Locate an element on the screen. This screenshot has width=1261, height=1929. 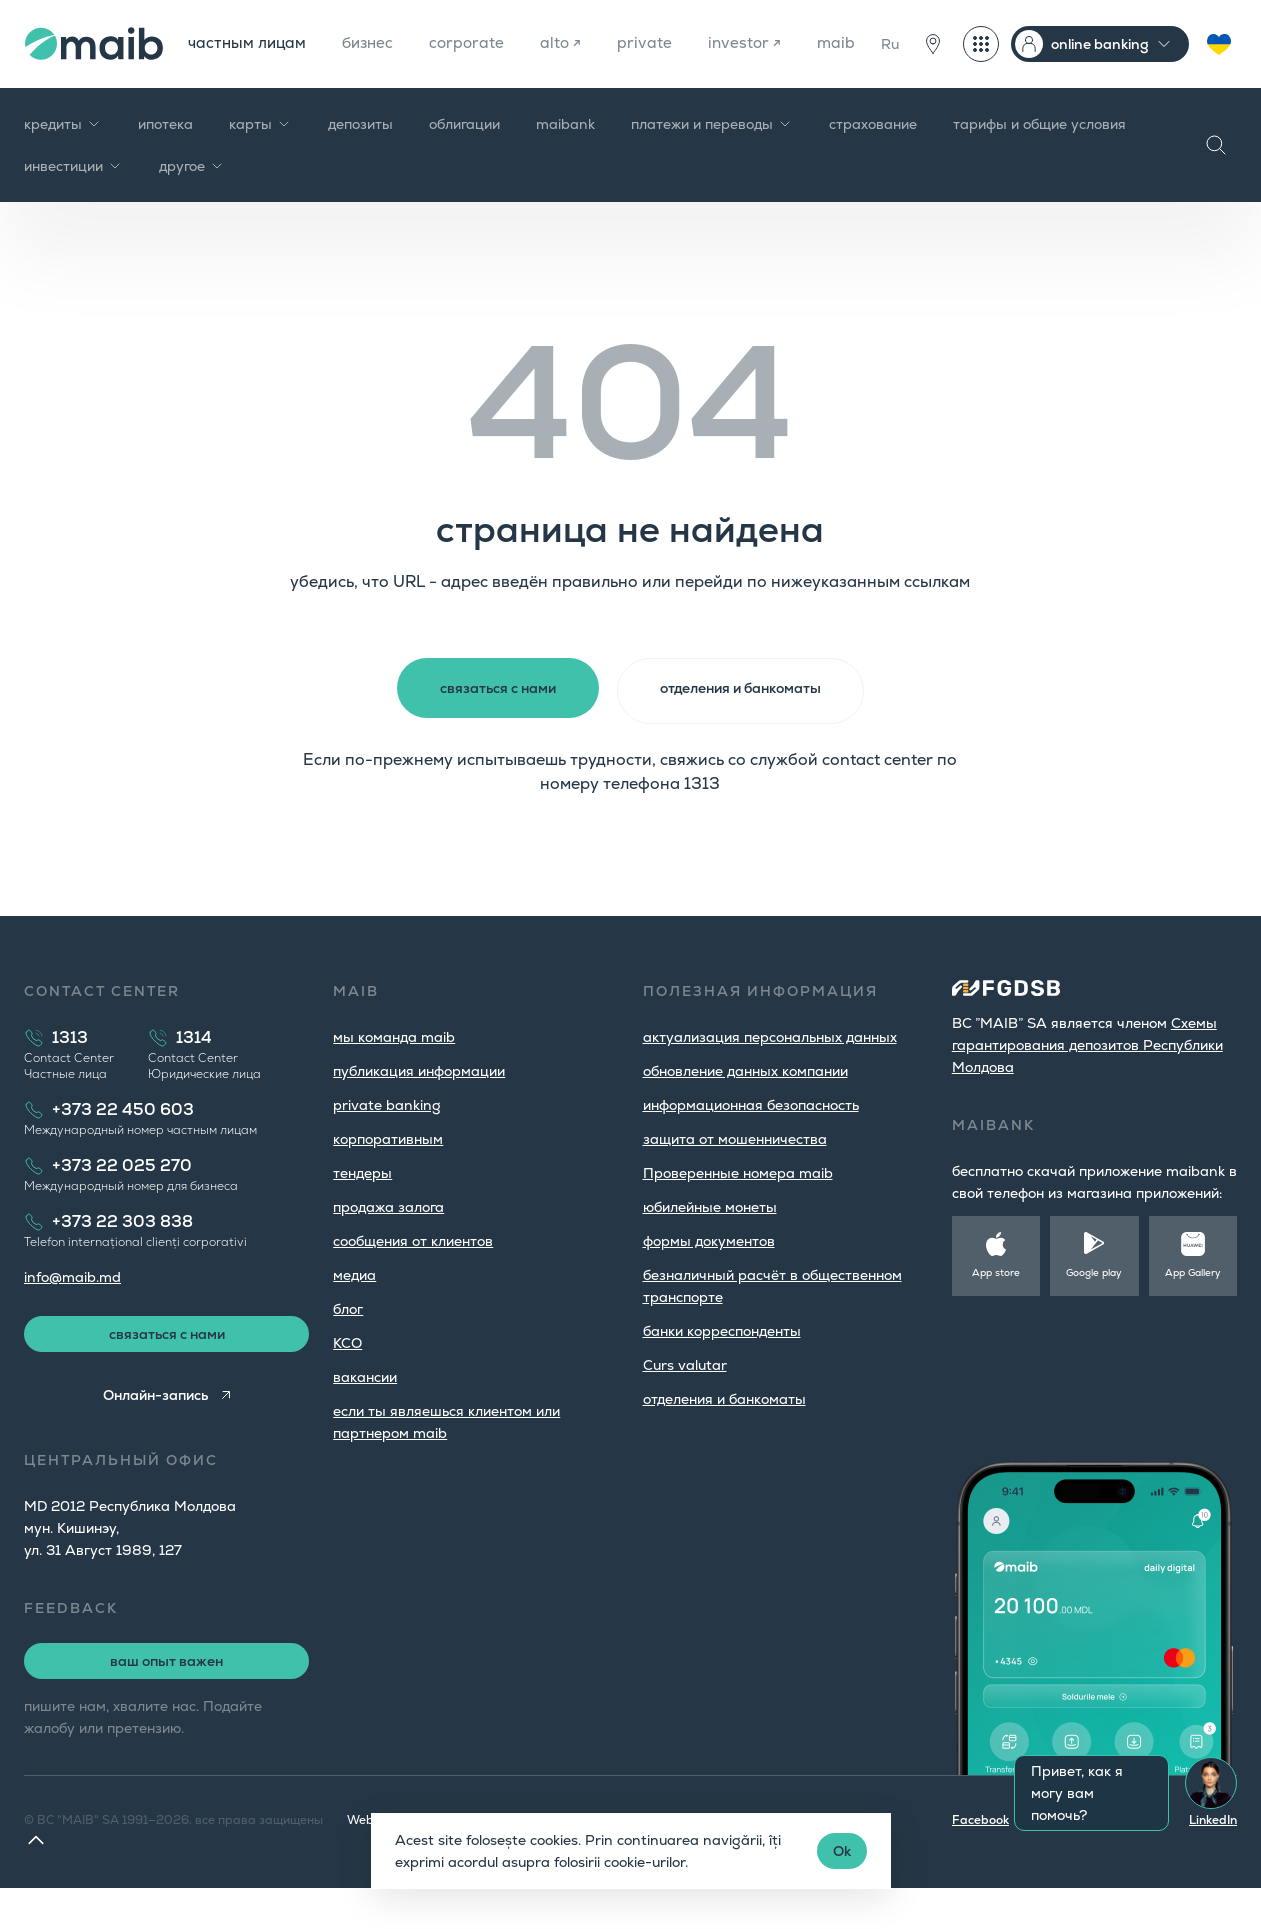
App Gallery is located at coordinates (1193, 1310).